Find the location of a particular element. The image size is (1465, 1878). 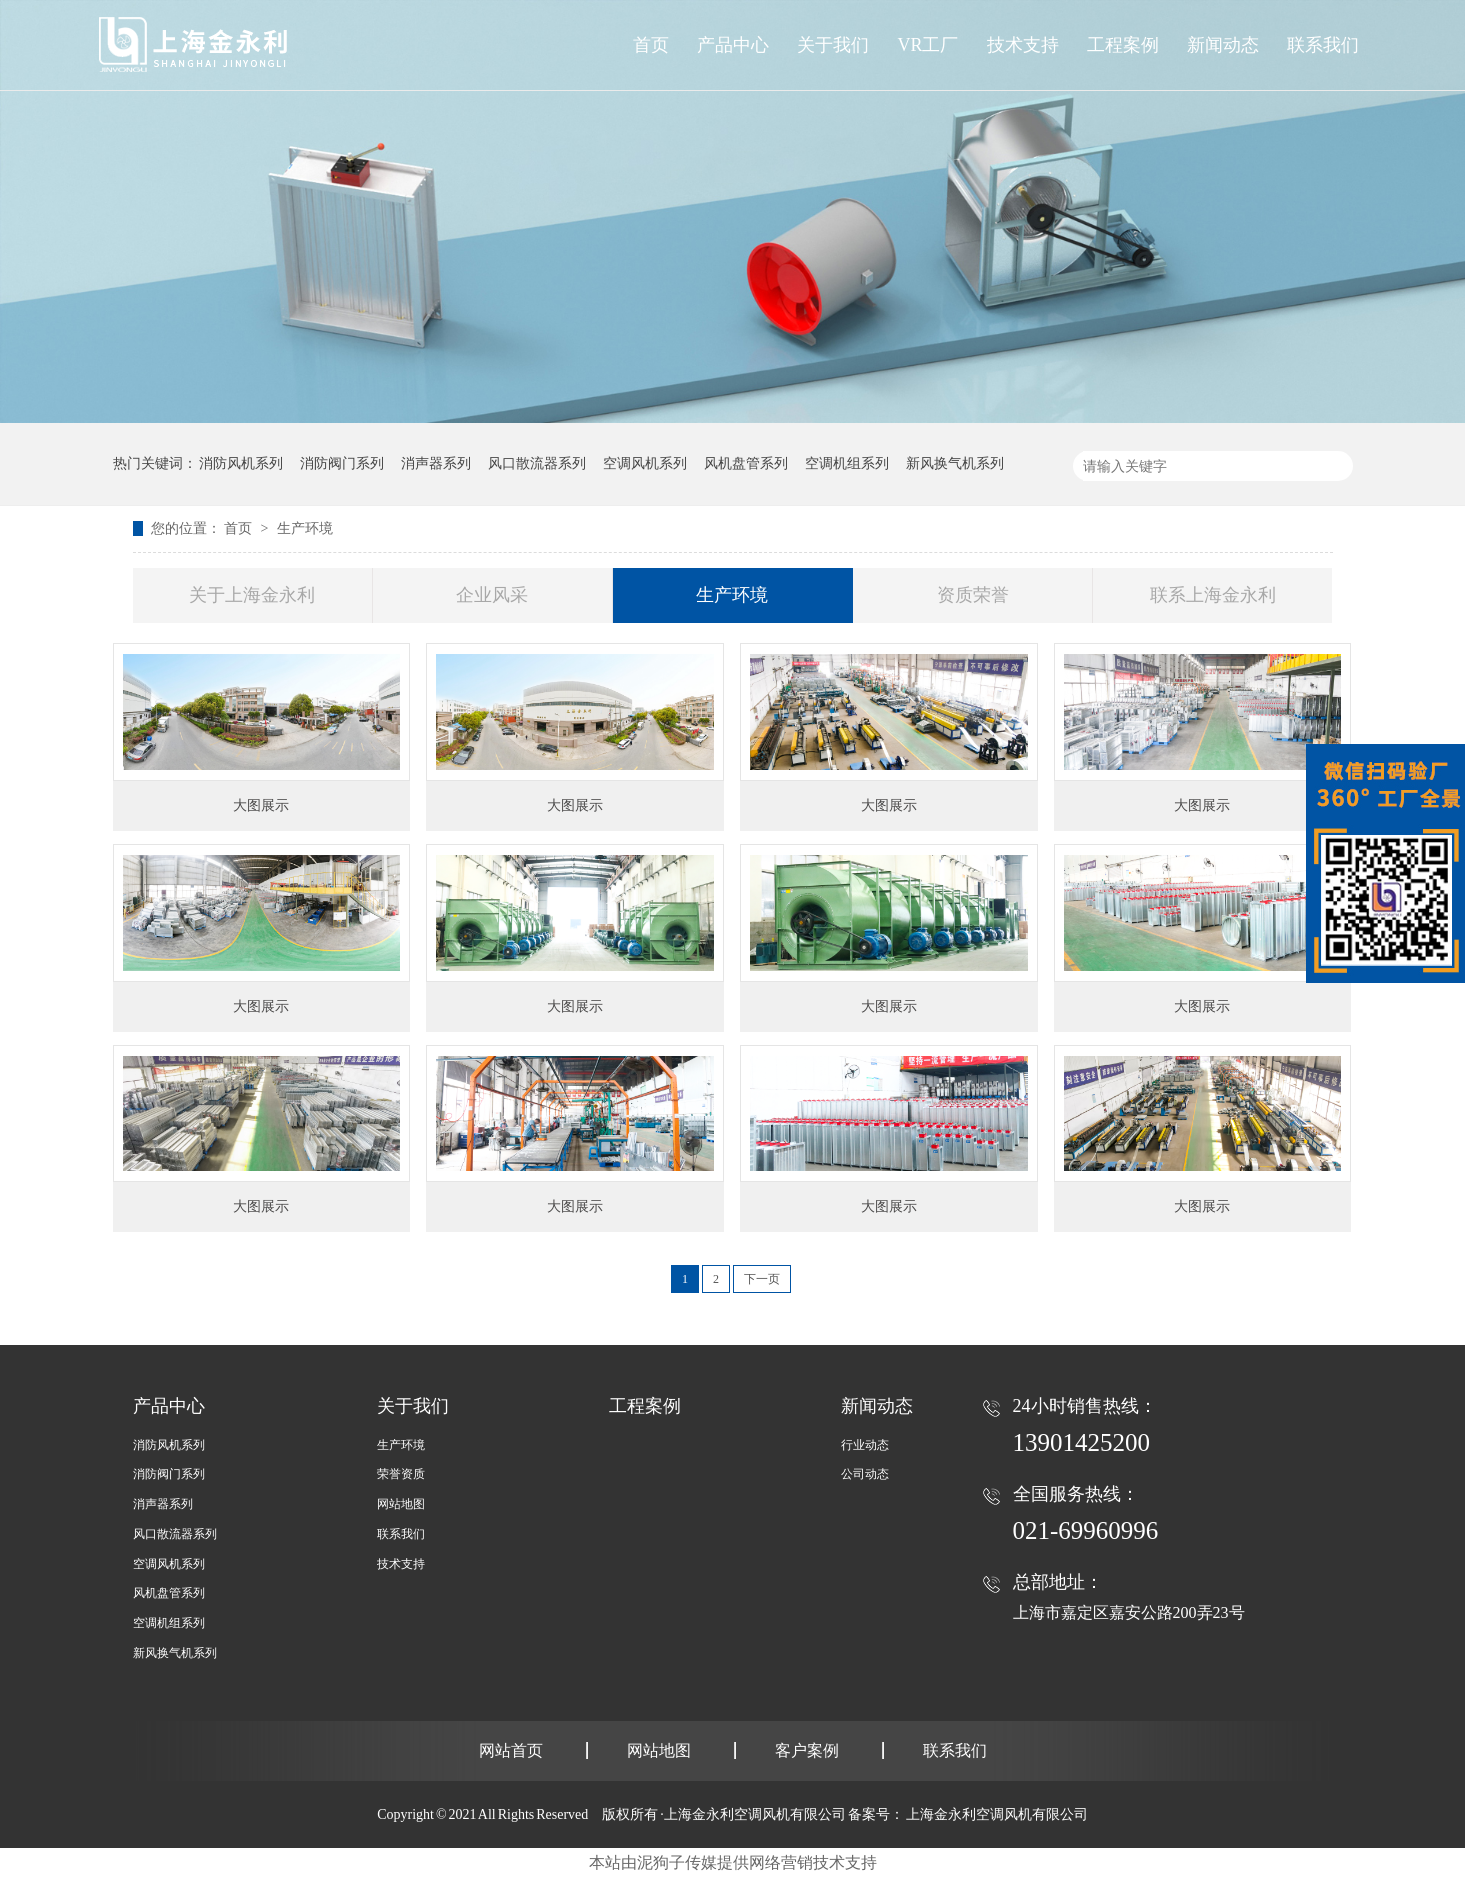

产品中心 is located at coordinates (733, 45).